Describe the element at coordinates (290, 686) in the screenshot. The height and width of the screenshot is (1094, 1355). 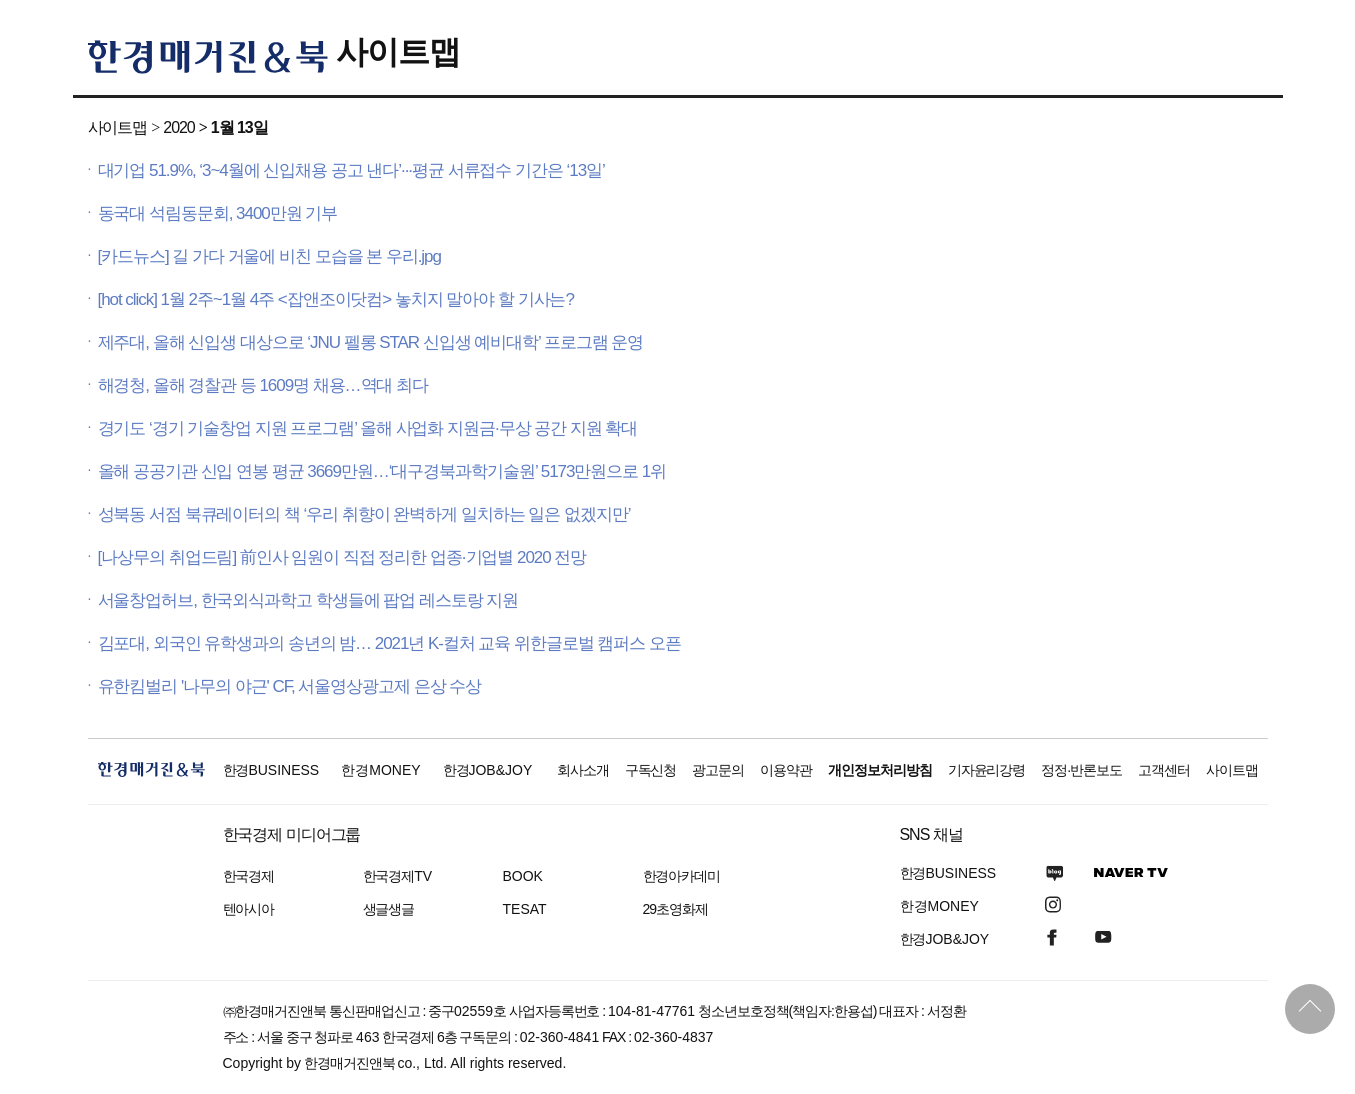
I see `유한킴벌리 '나무의 야근' CF, 서울영상광고제 은상 수상` at that location.